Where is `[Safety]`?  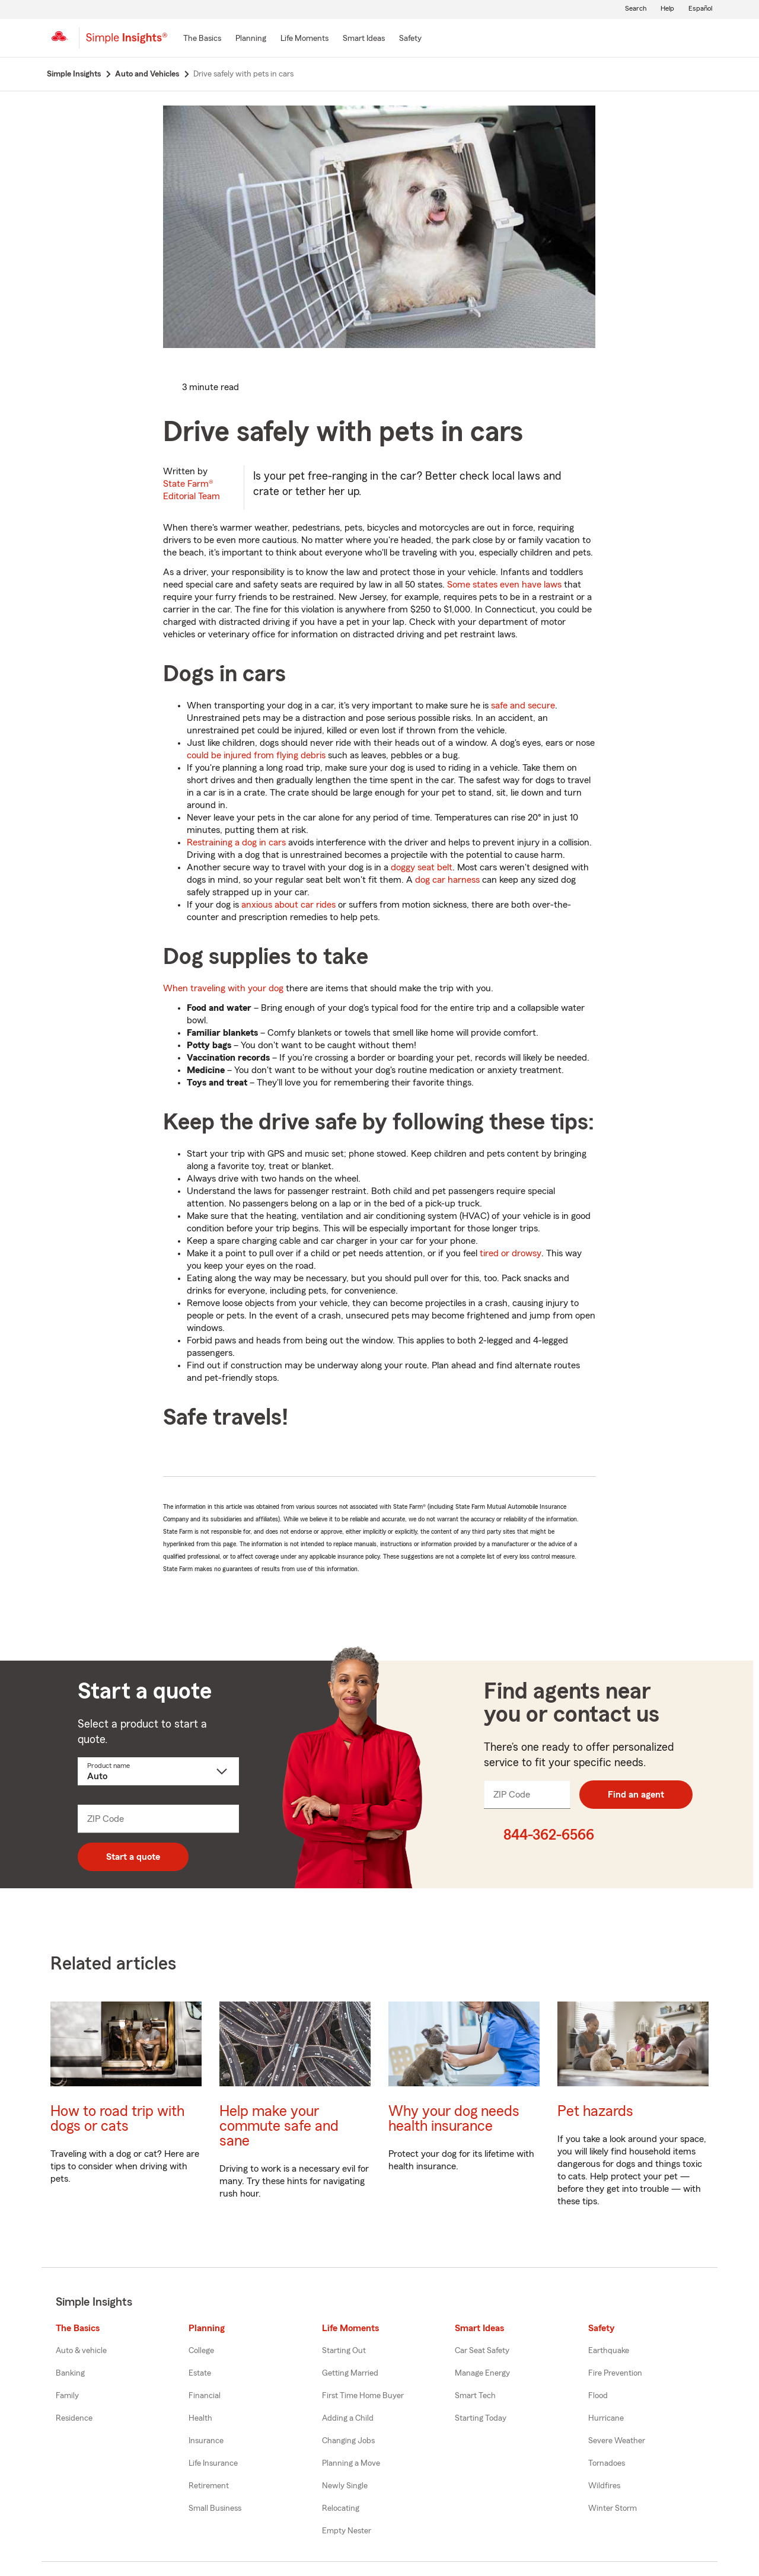
[Safety] is located at coordinates (410, 39).